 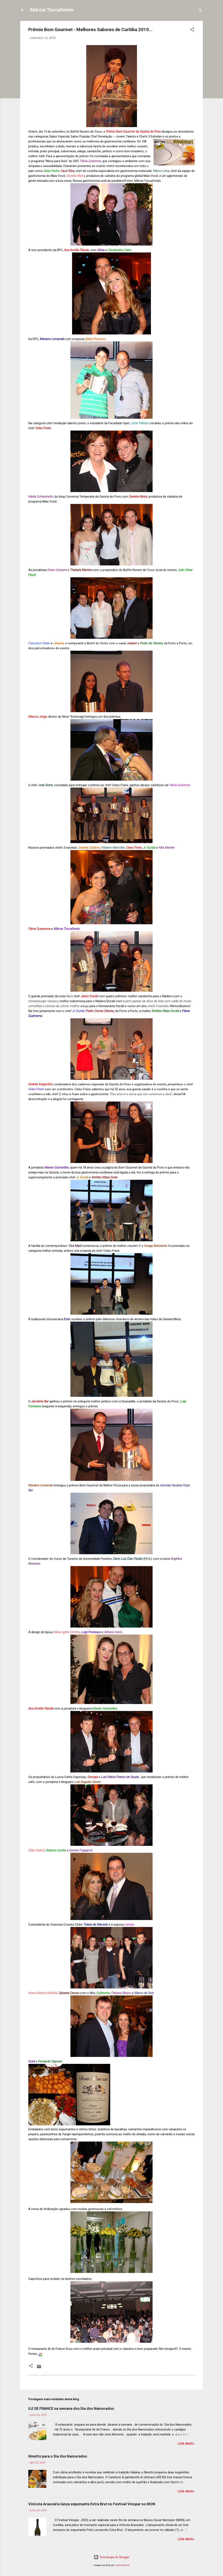 What do you see at coordinates (186, 2443) in the screenshot?
I see `Leia mais»` at bounding box center [186, 2443].